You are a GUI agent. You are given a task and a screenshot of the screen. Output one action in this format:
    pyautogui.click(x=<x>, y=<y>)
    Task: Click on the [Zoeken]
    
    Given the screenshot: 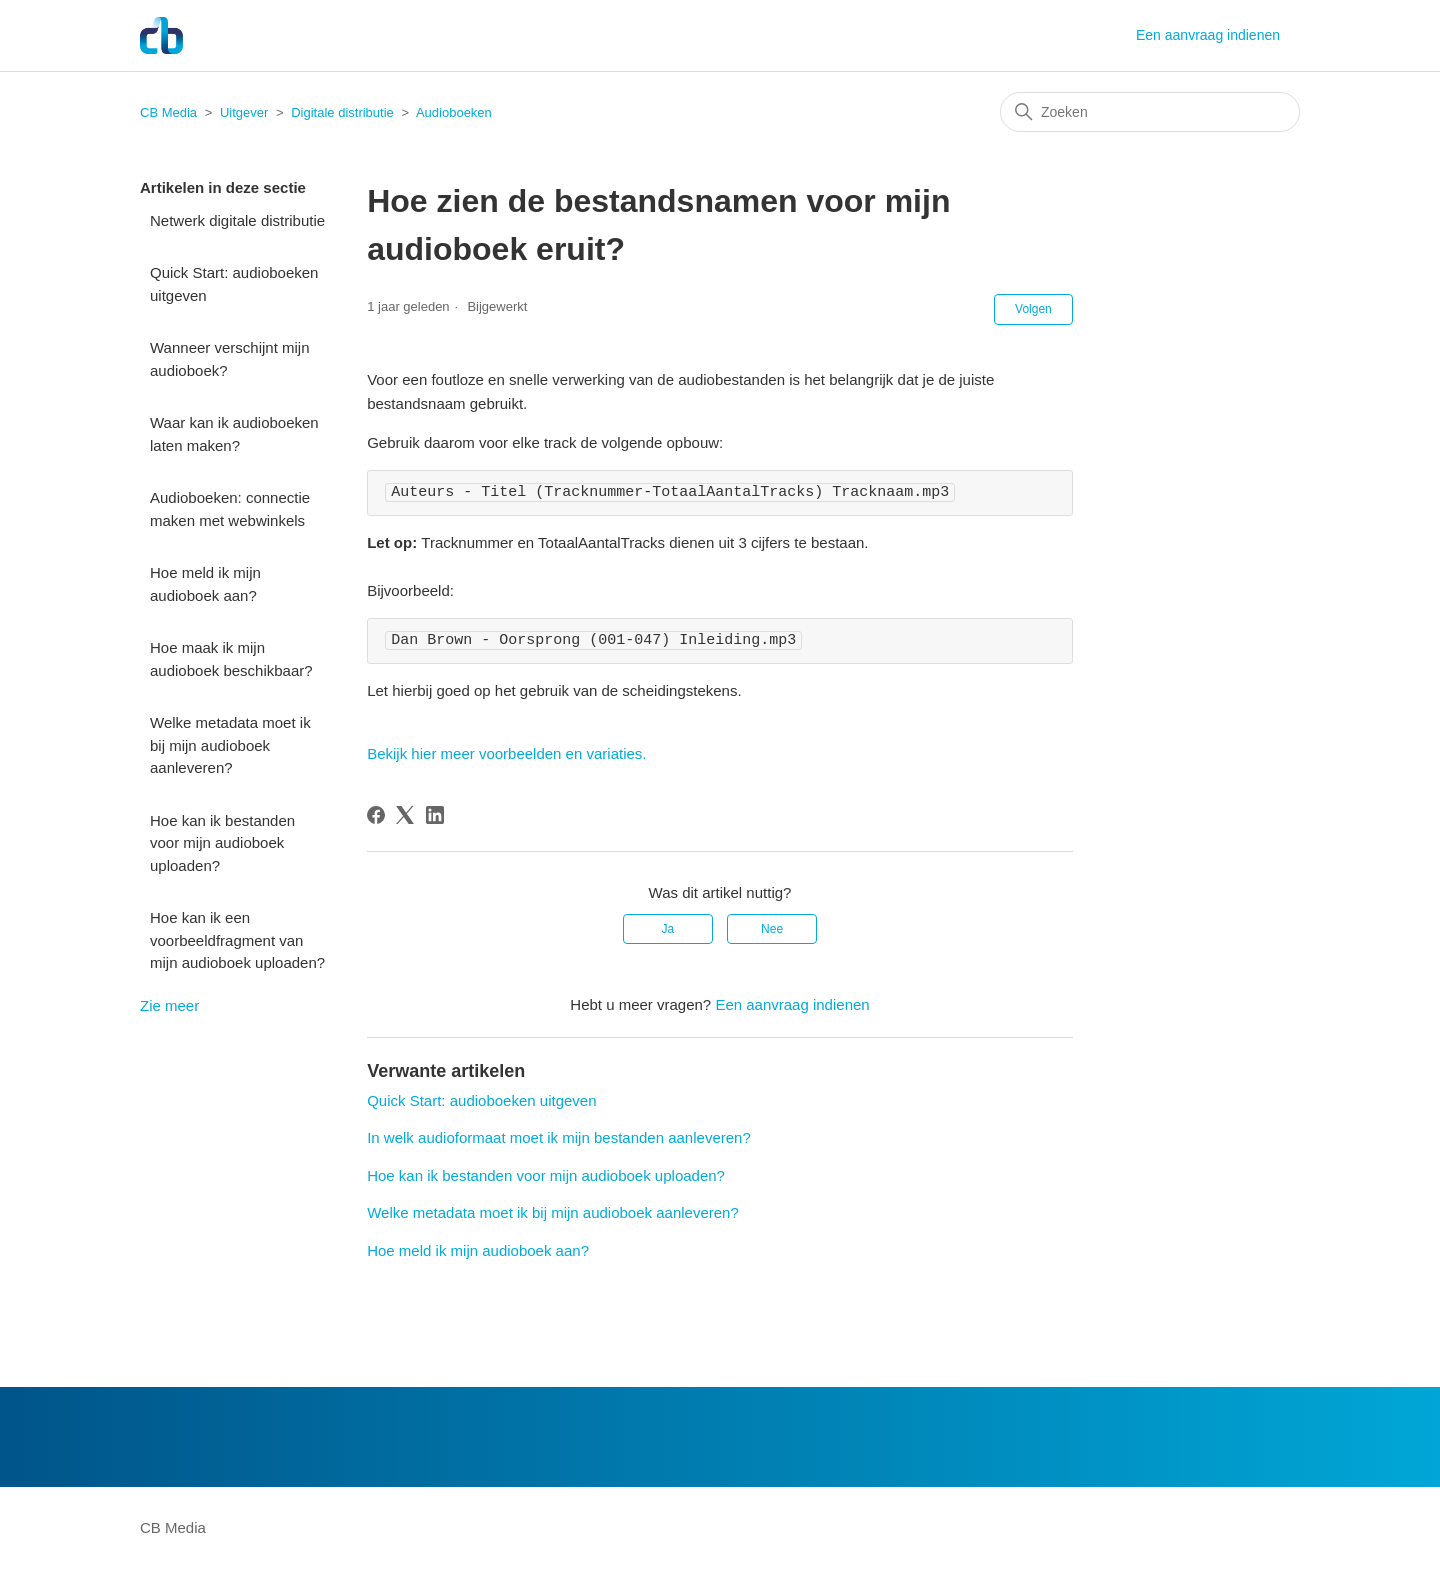 What is the action you would take?
    pyautogui.click(x=1150, y=112)
    